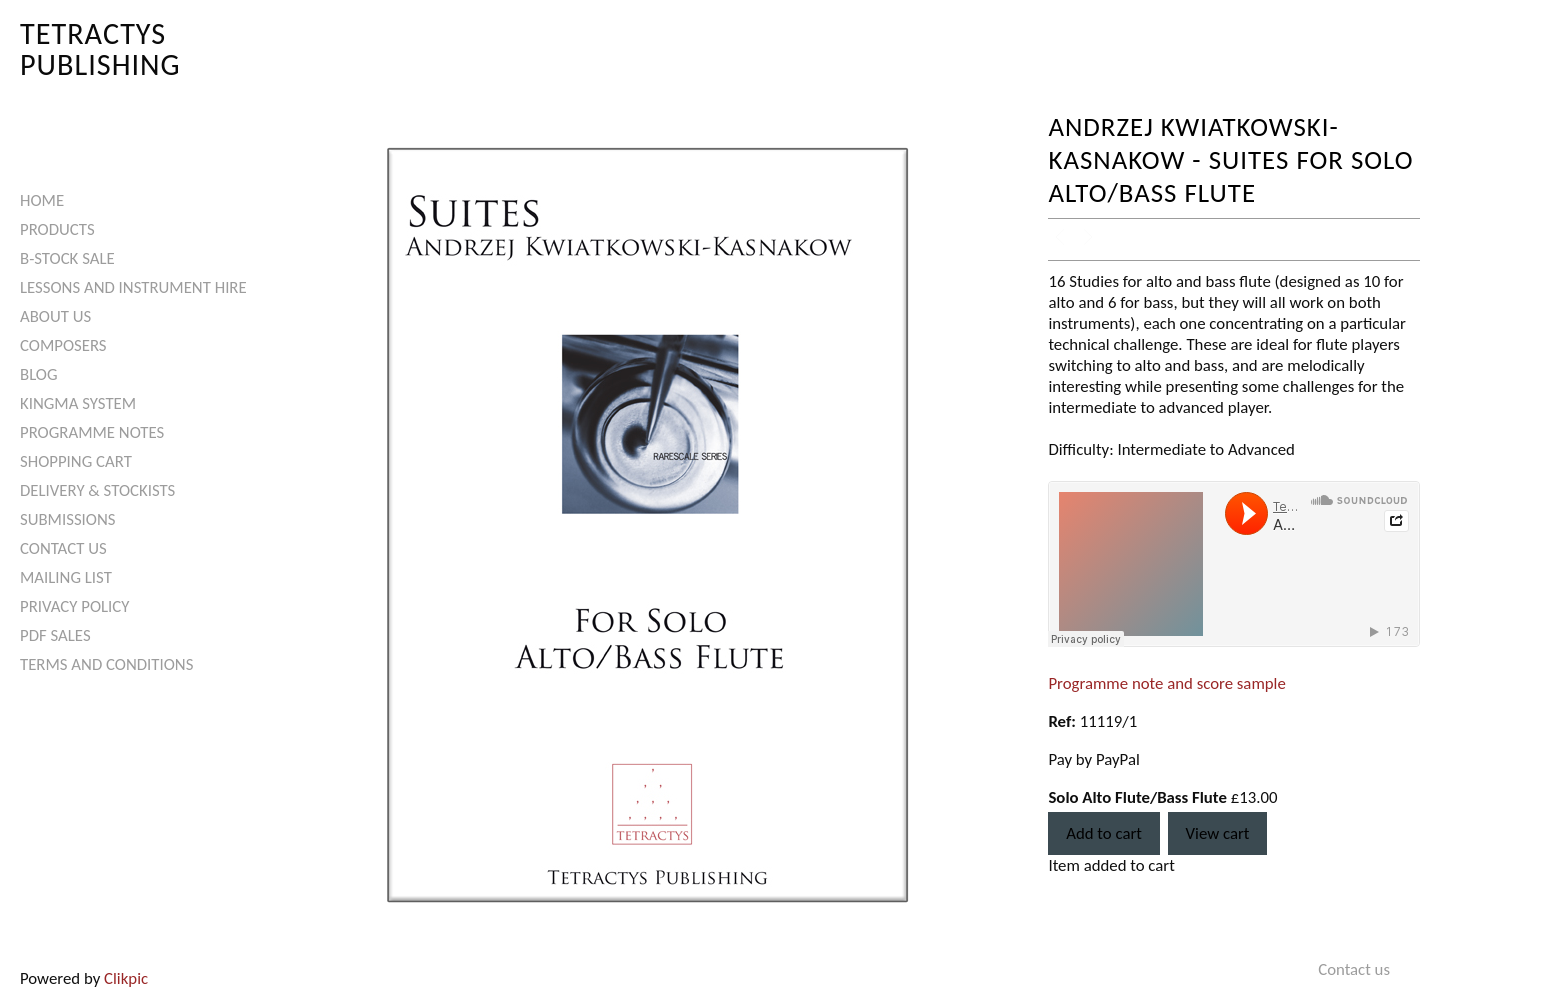  I want to click on Mailing List, so click(66, 577).